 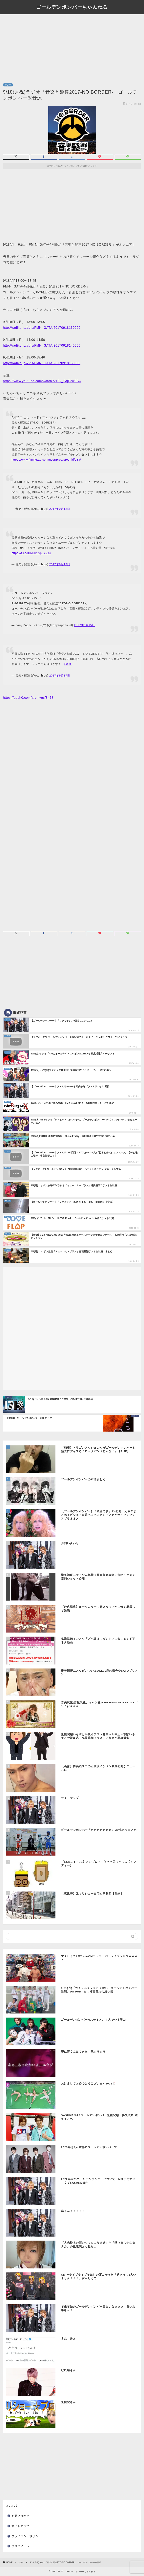 I want to click on https://t.co/iD6iGv8vp8, so click(x=27, y=553).